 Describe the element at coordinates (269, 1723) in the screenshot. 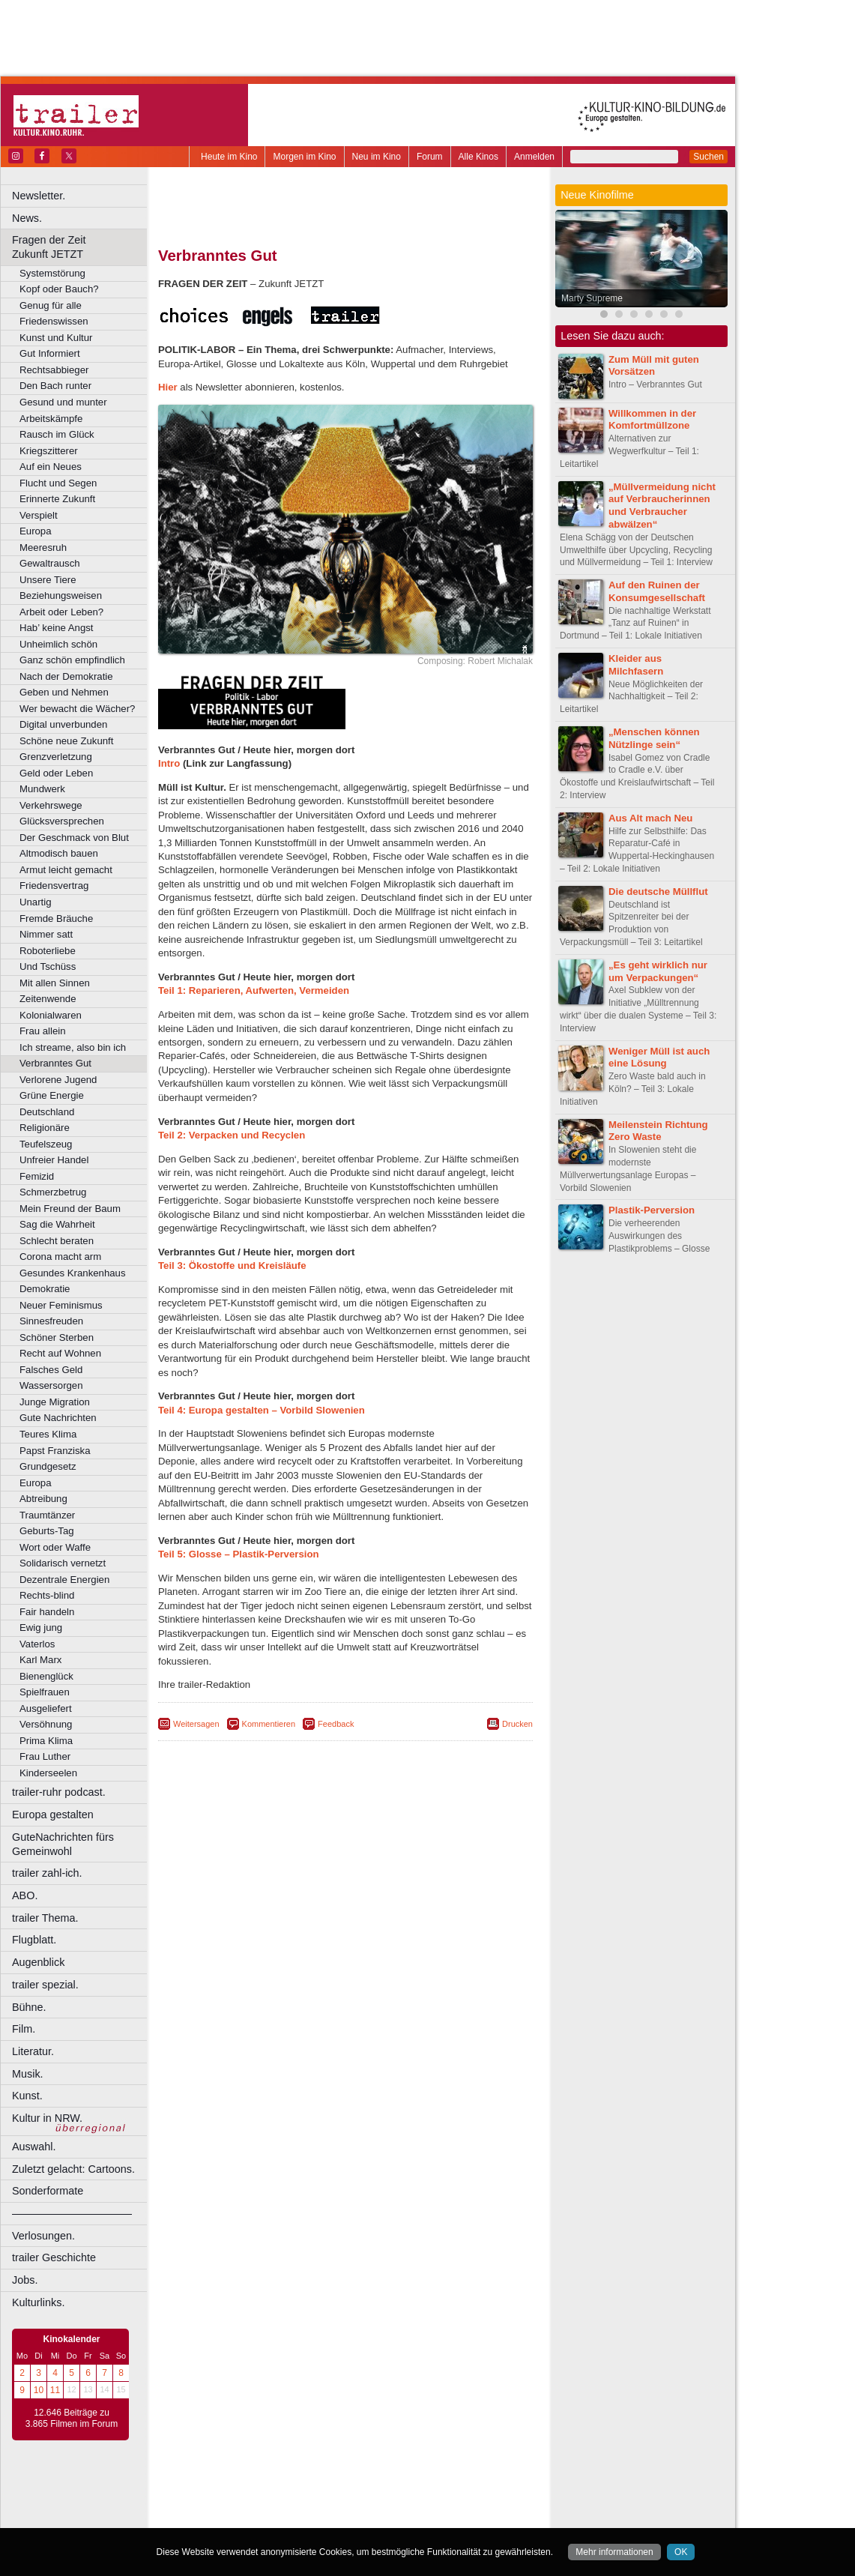

I see `Kommentieren` at that location.